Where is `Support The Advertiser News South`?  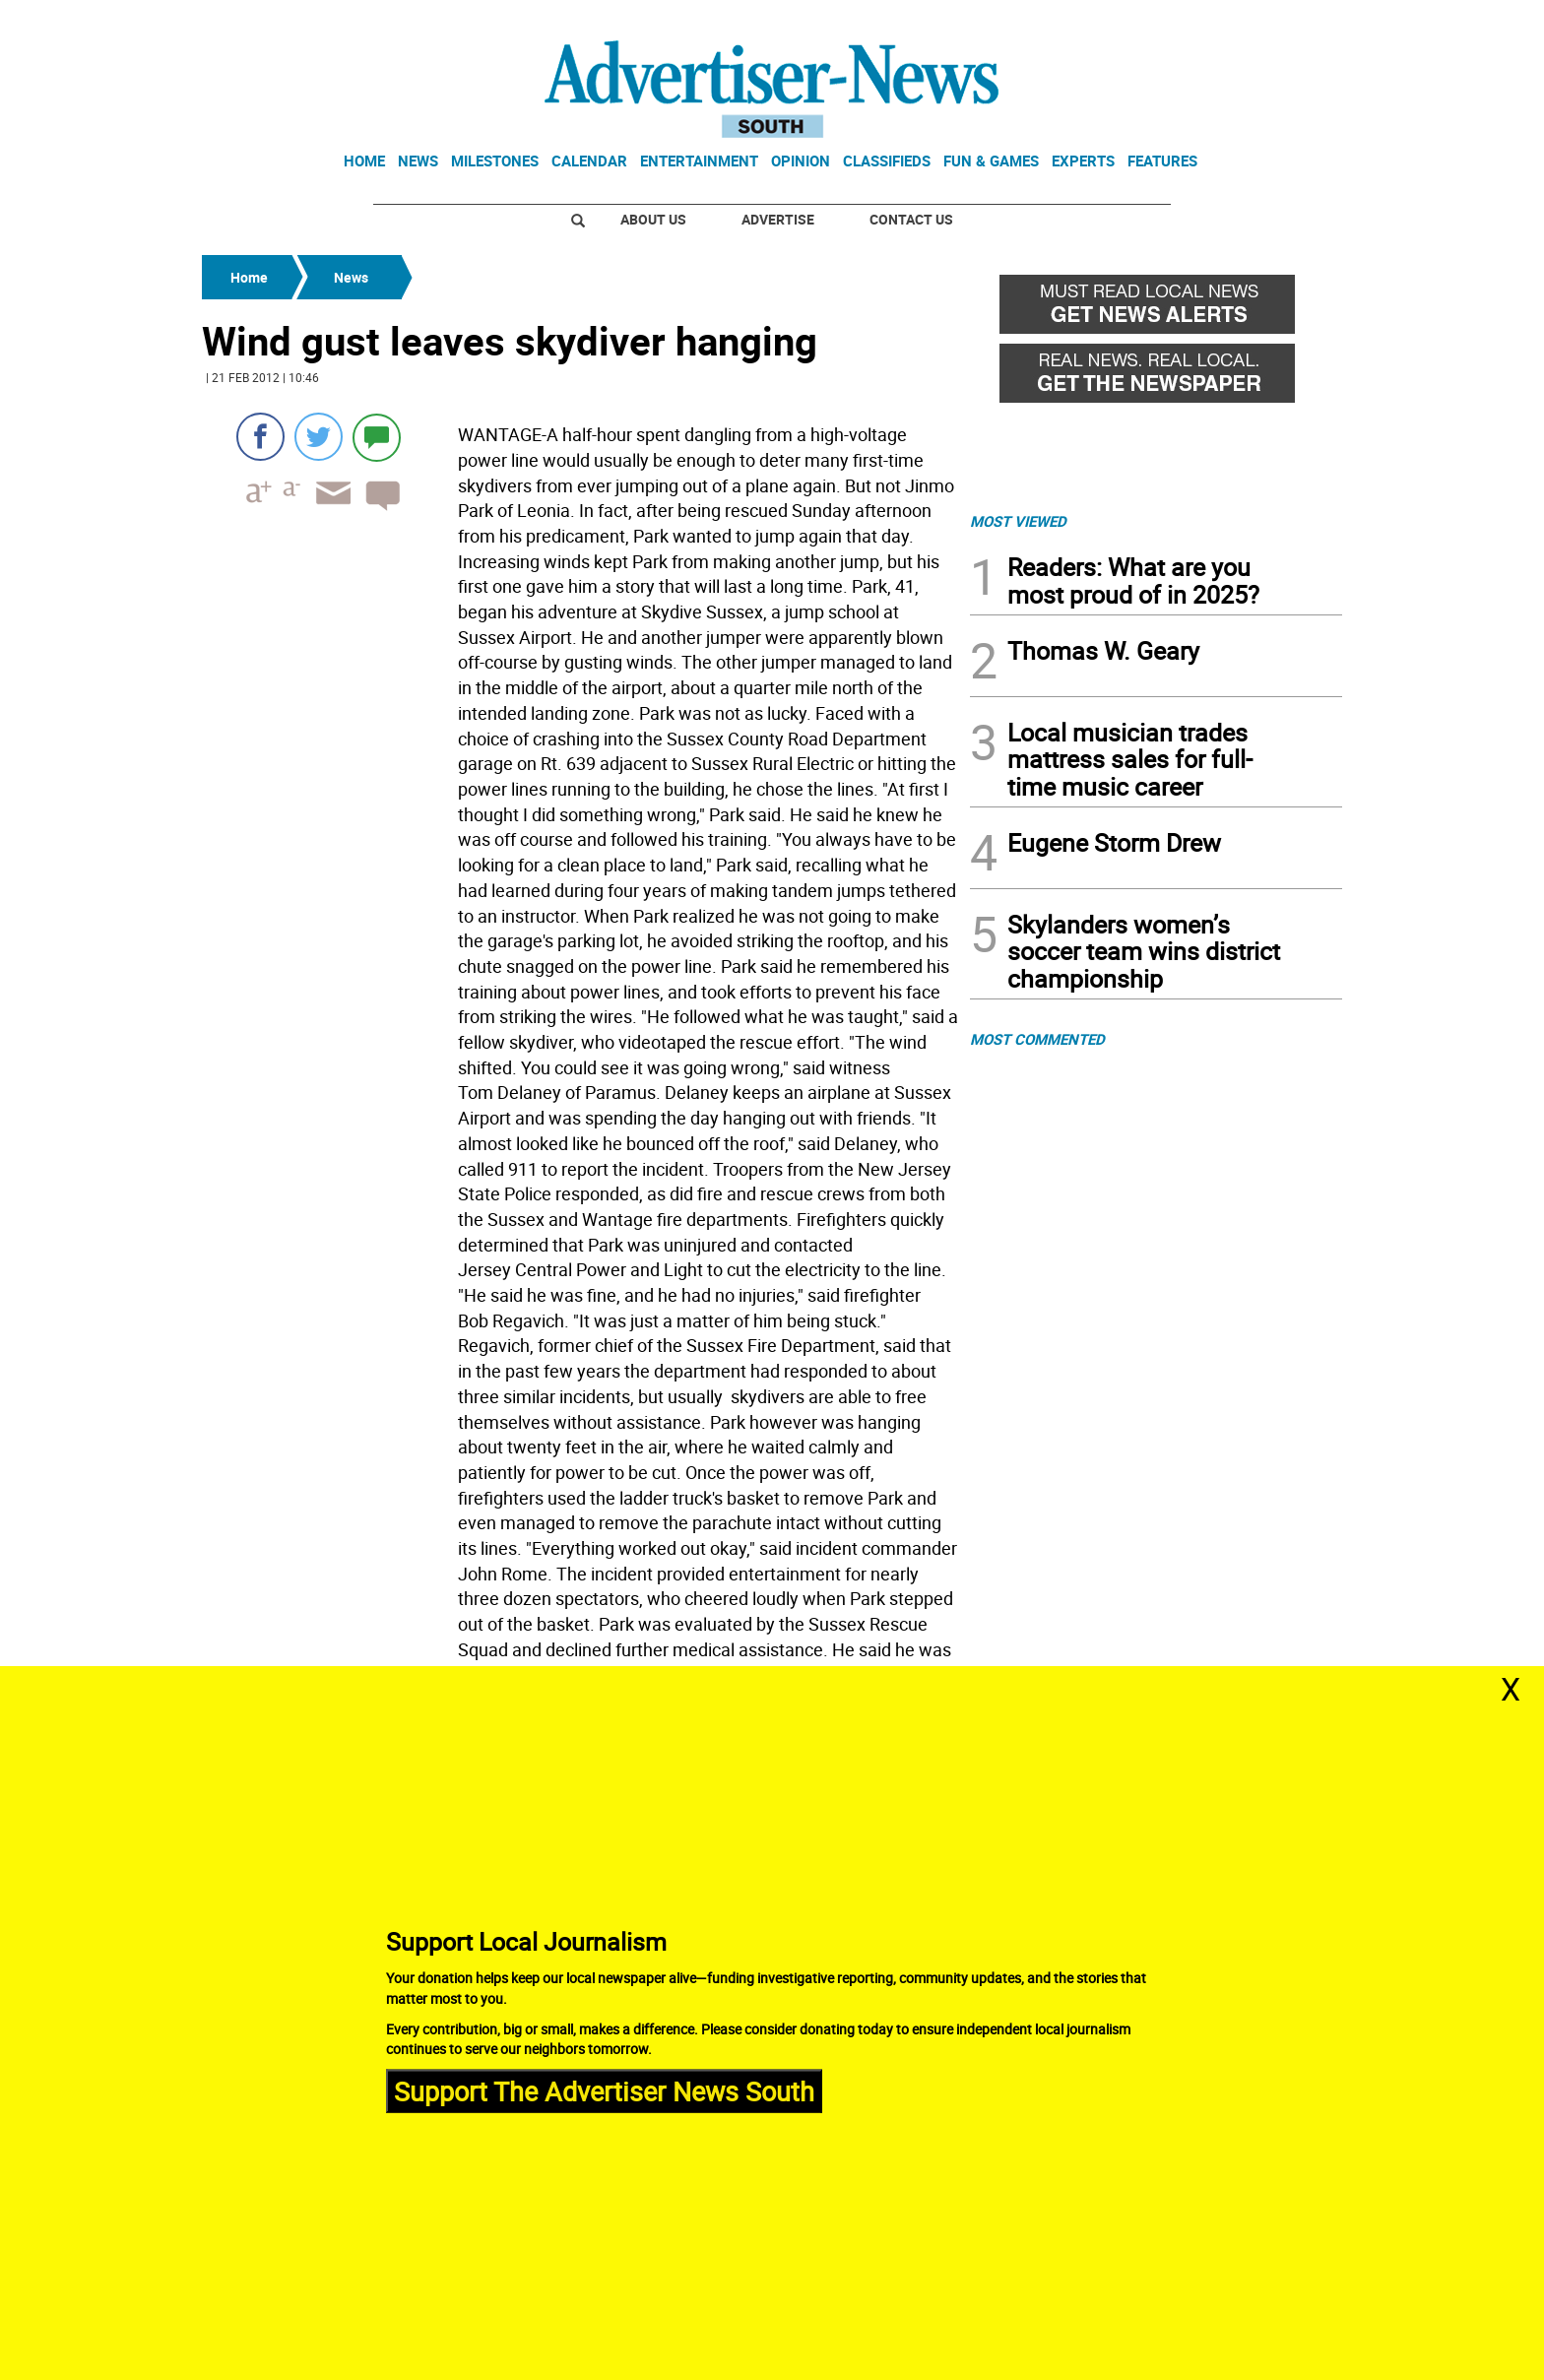 Support The Advertiser News South is located at coordinates (604, 2090).